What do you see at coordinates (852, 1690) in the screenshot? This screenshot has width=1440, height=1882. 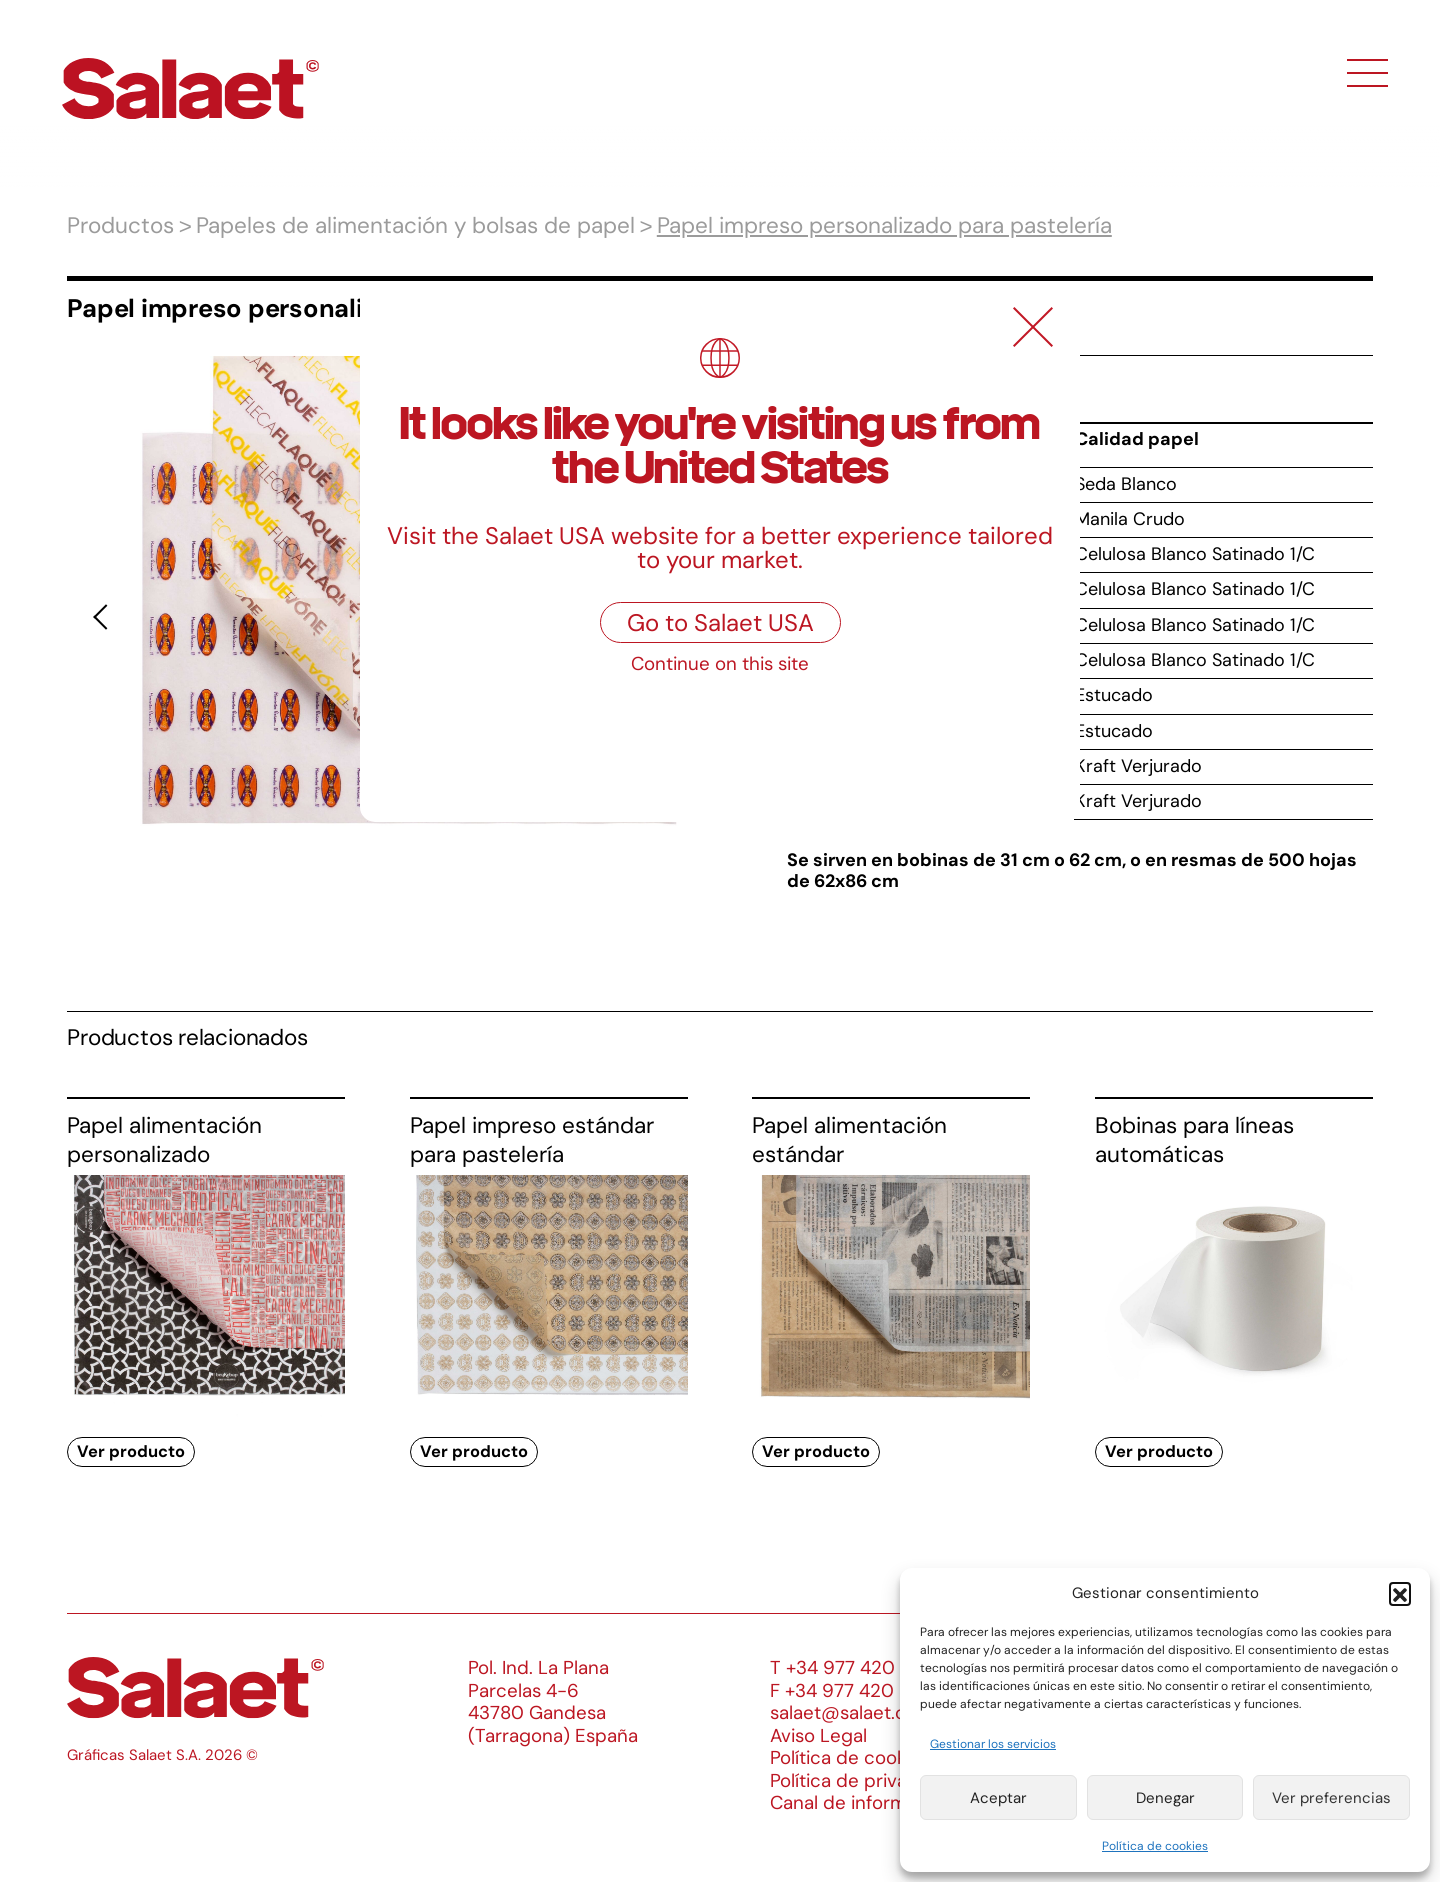 I see `F +34 977 420 340` at bounding box center [852, 1690].